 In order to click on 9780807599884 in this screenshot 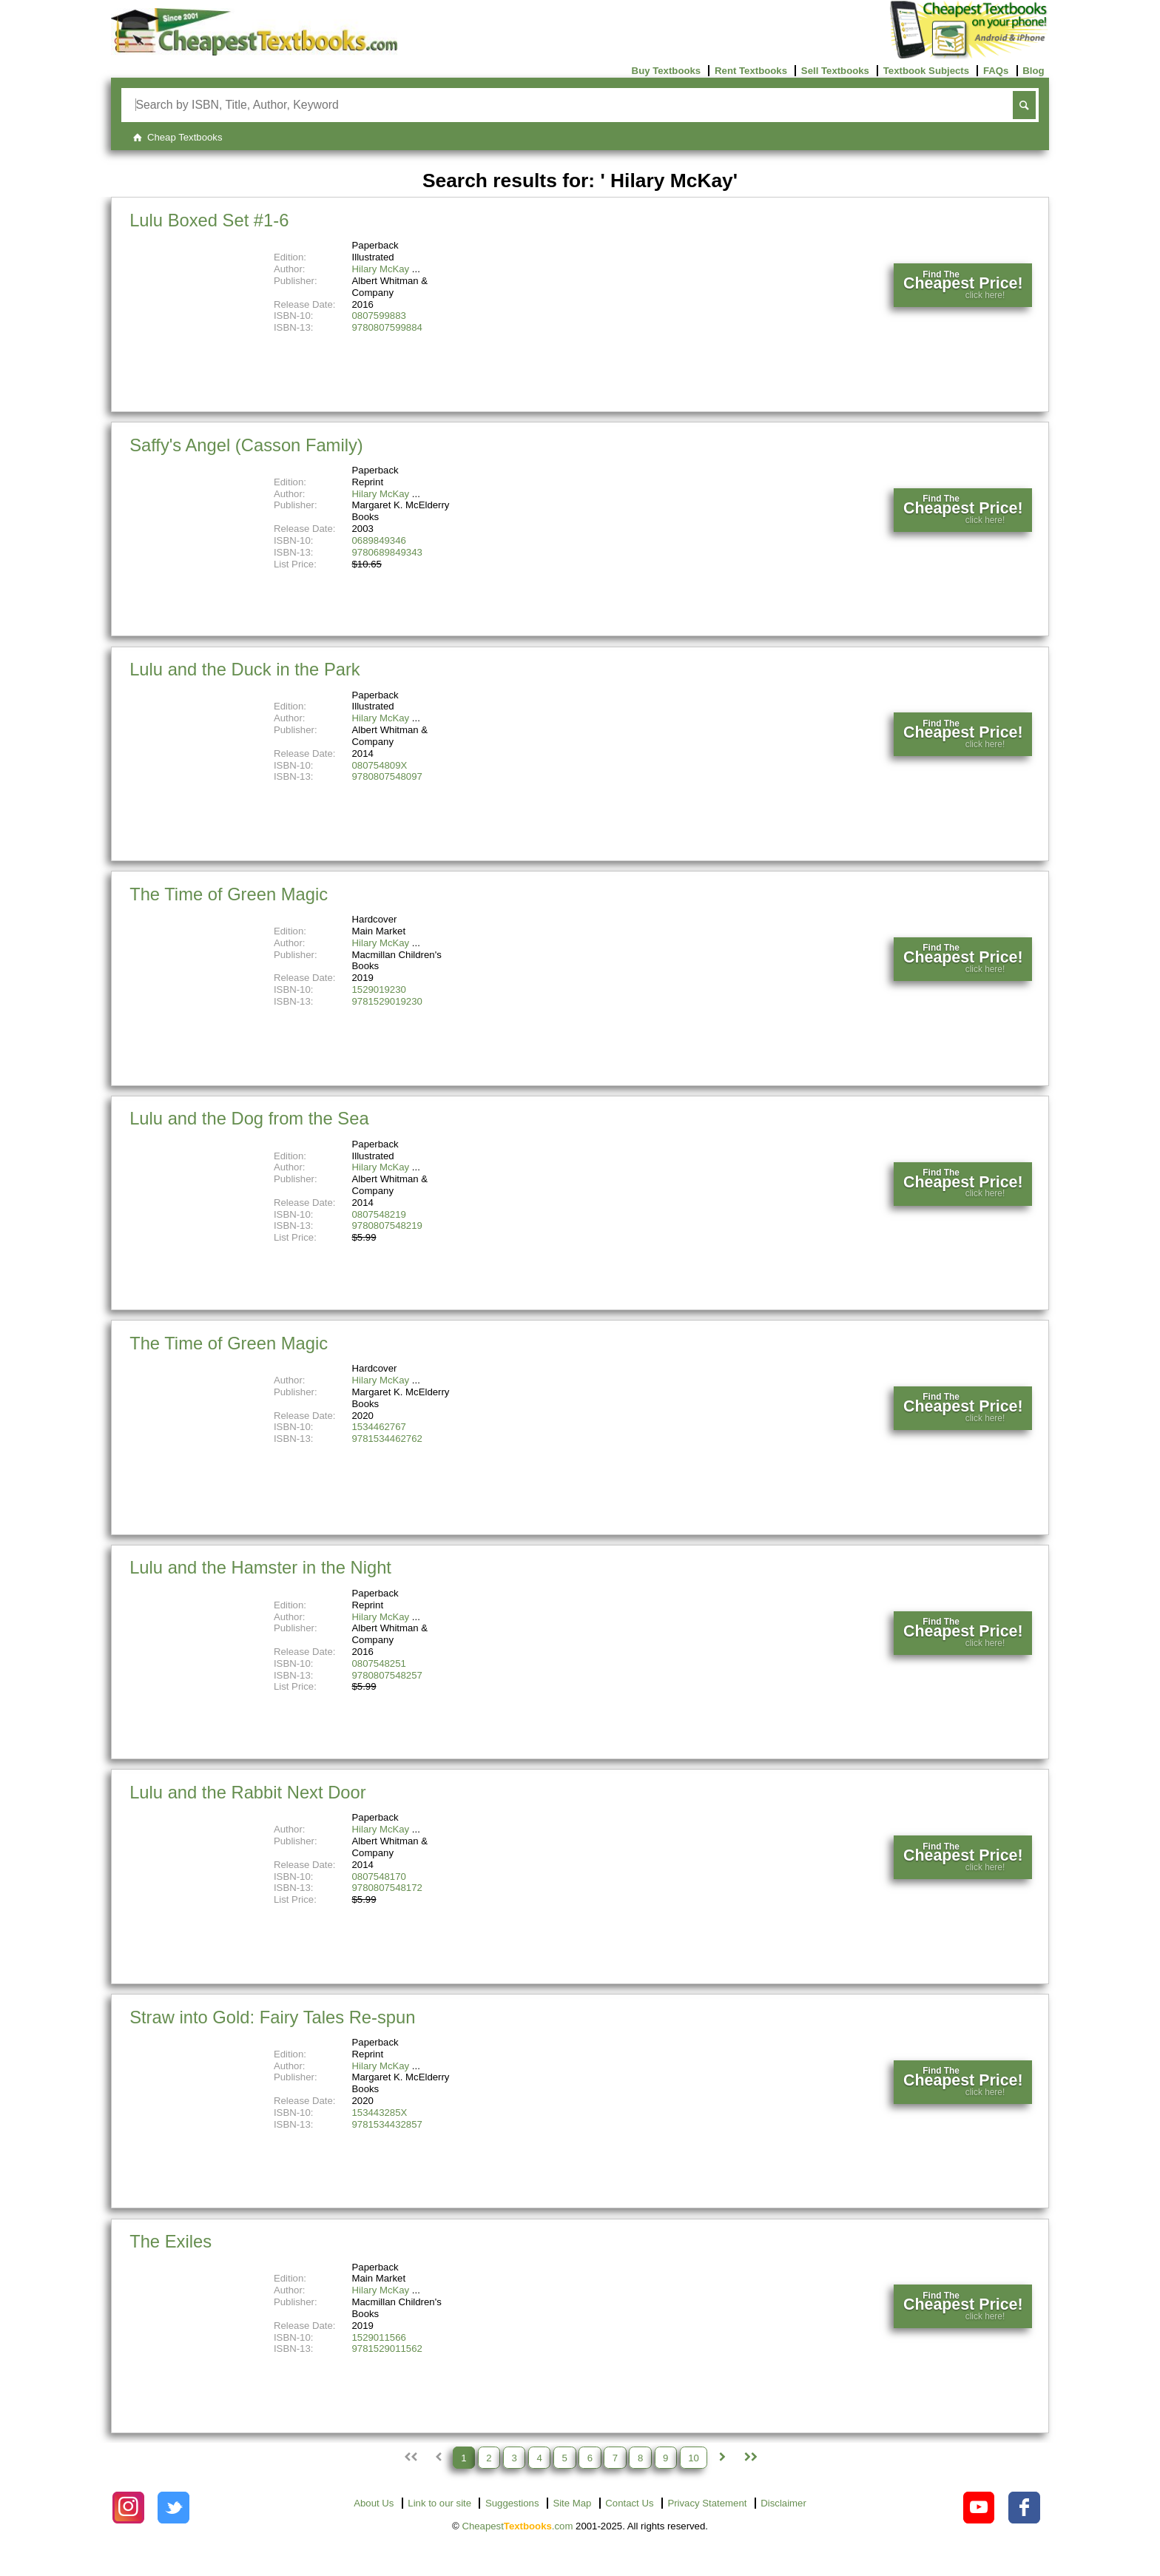, I will do `click(387, 327)`.